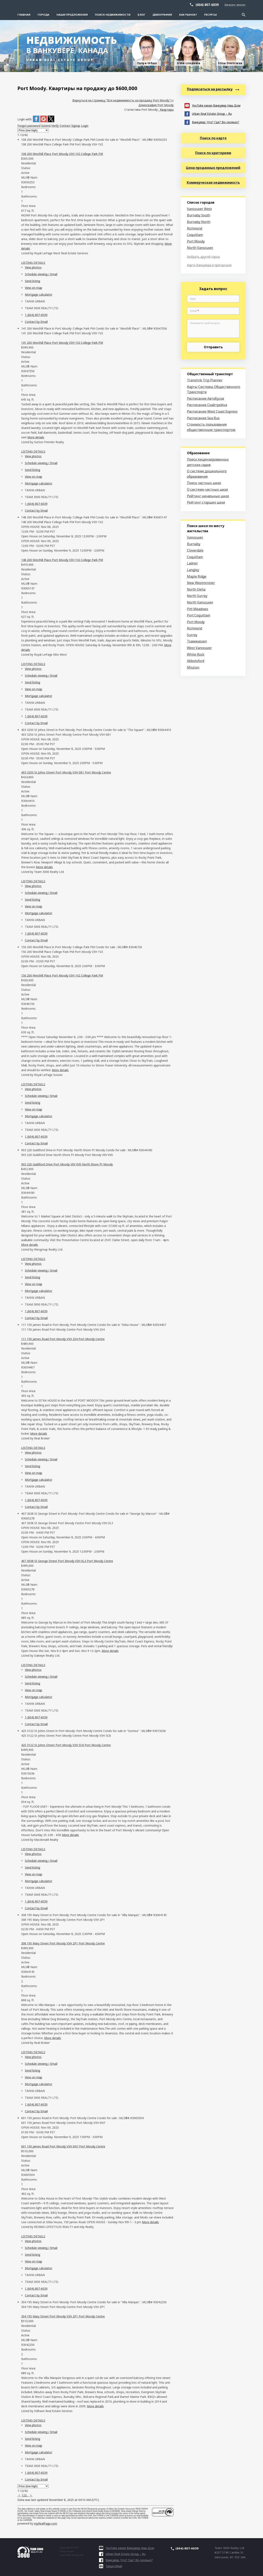  Describe the element at coordinates (206, 502) in the screenshot. I see `Рейтинг старших школ` at that location.